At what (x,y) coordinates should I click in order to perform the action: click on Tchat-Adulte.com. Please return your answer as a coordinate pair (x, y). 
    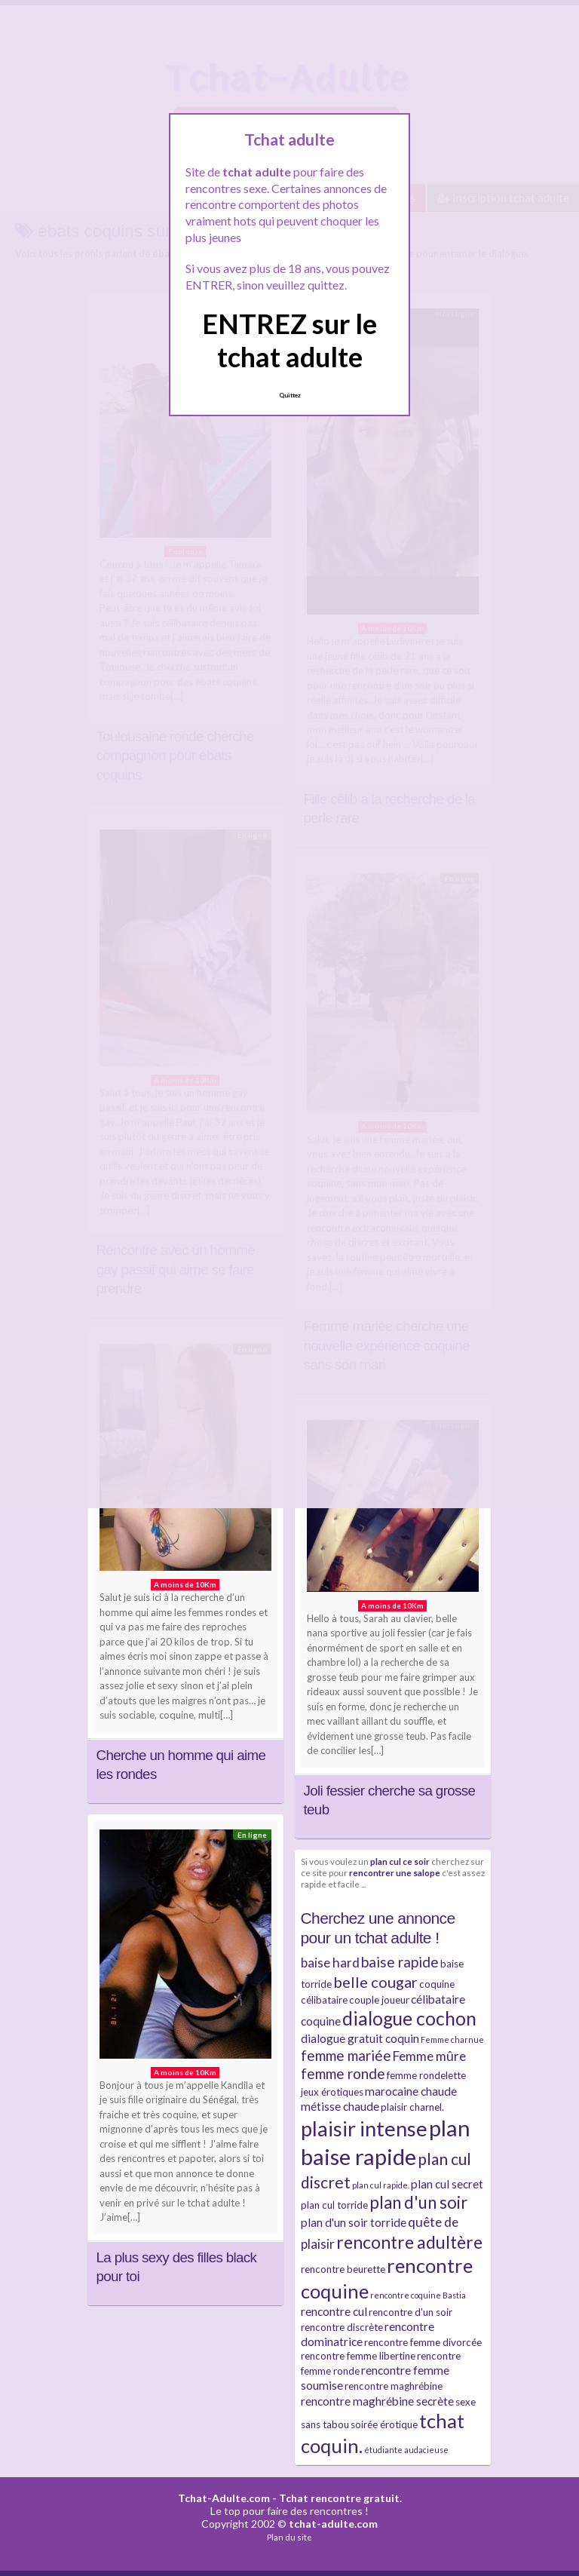
    Looking at the image, I should click on (224, 2498).